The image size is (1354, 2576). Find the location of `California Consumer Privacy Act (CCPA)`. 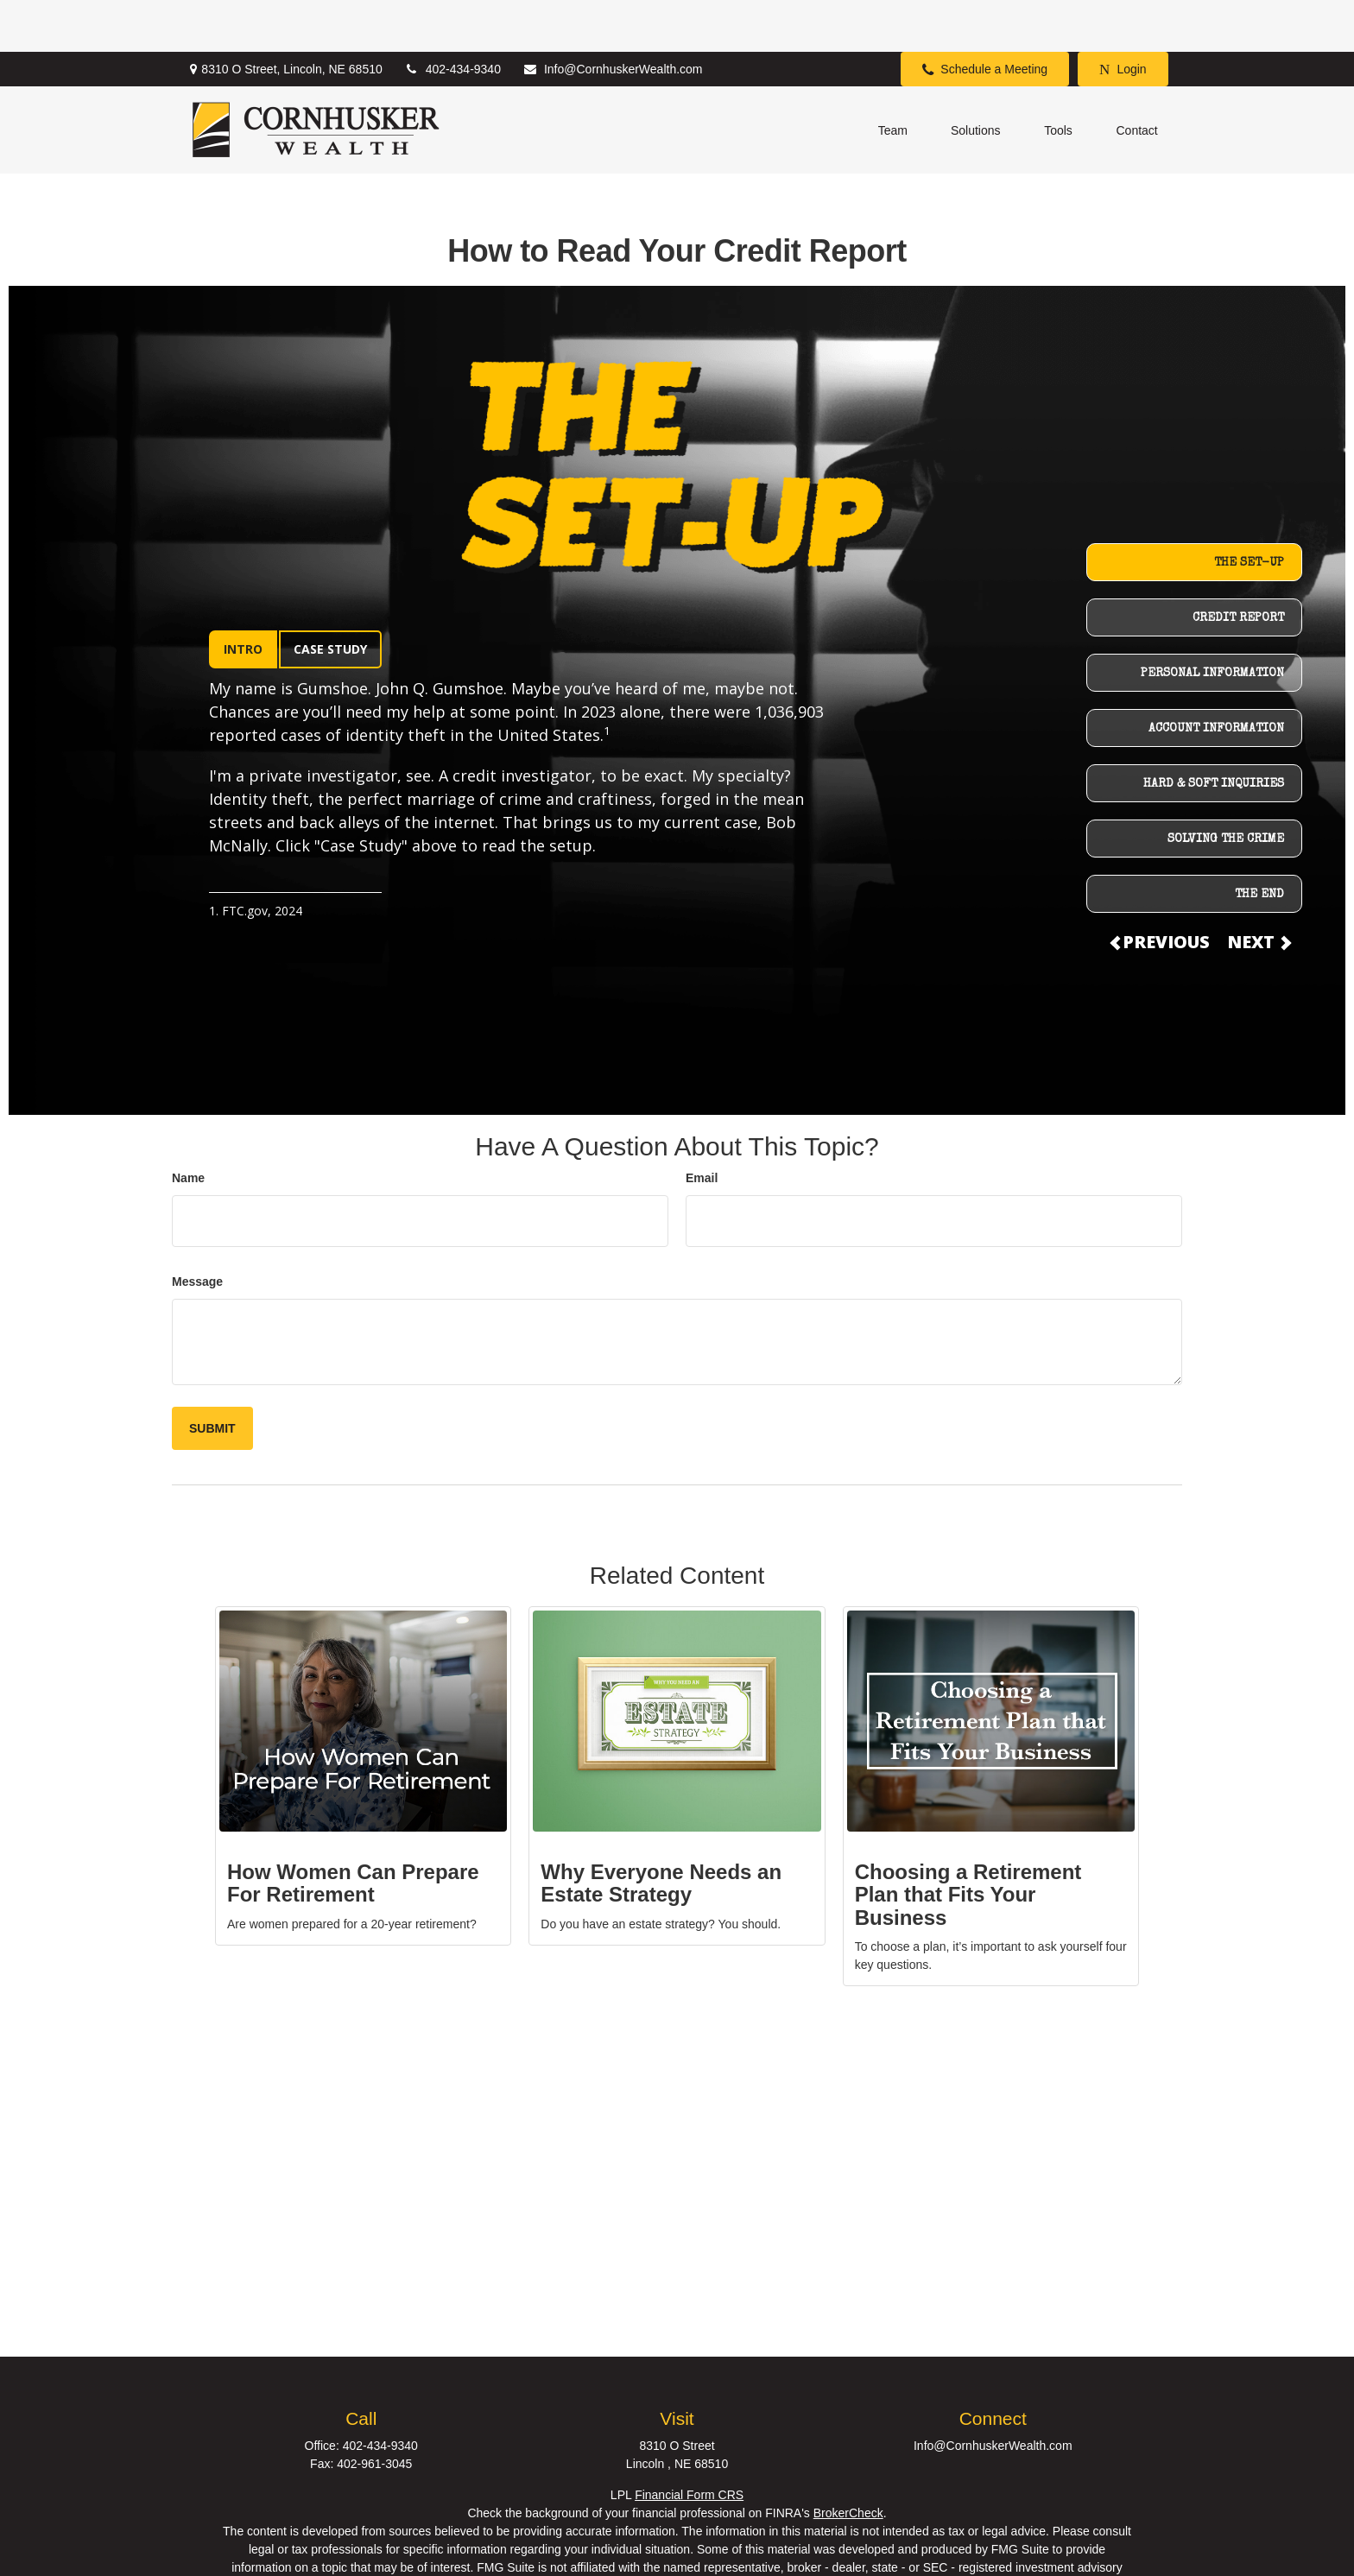

California Consumer Privacy Act (CCPA) is located at coordinates (795, 2552).